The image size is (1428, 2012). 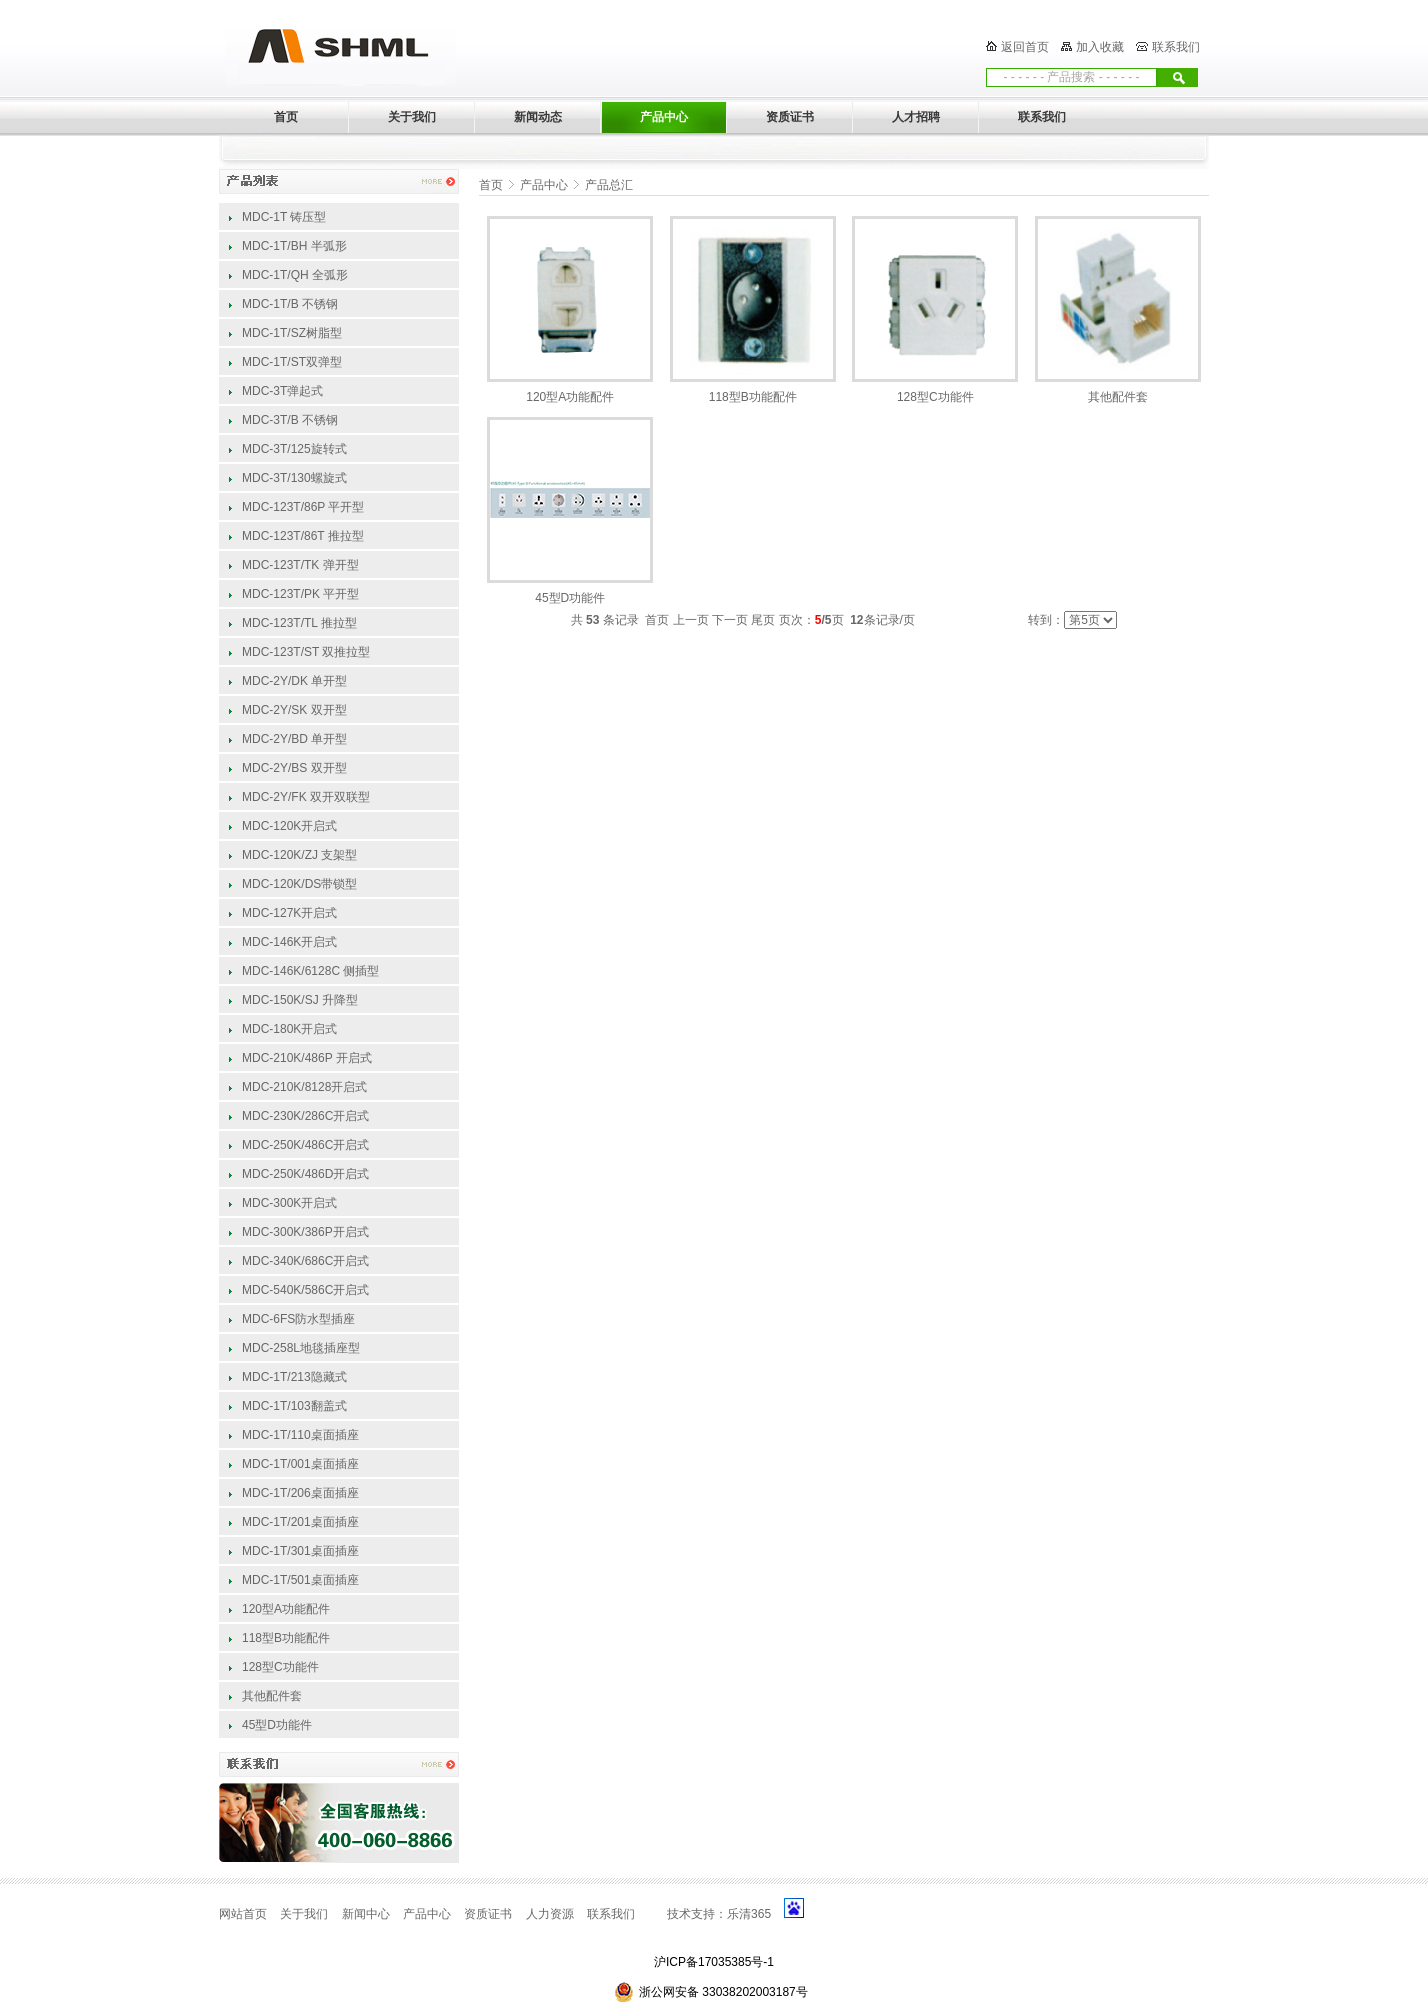 What do you see at coordinates (305, 1290) in the screenshot?
I see `MDC-540K/586C开启式` at bounding box center [305, 1290].